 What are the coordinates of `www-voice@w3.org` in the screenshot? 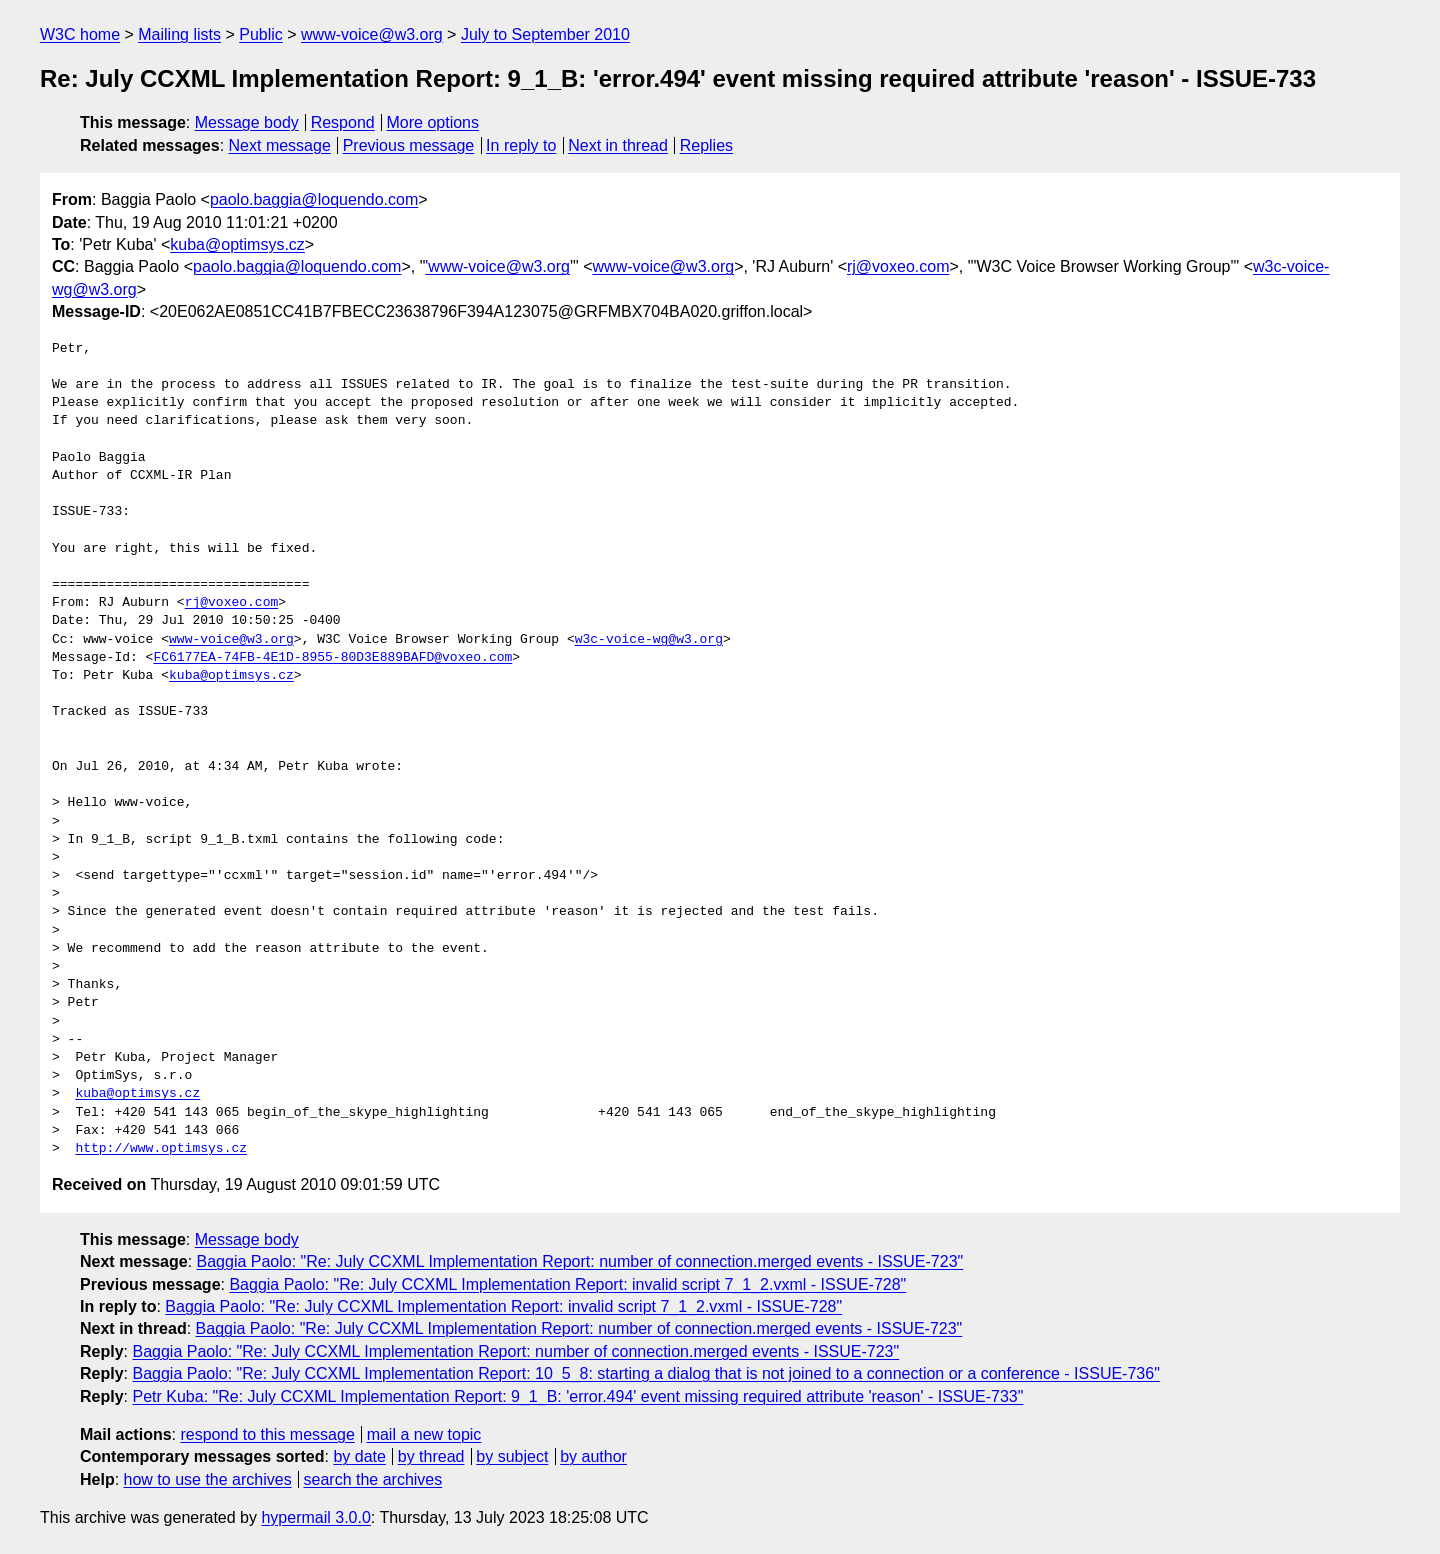 It's located at (372, 34).